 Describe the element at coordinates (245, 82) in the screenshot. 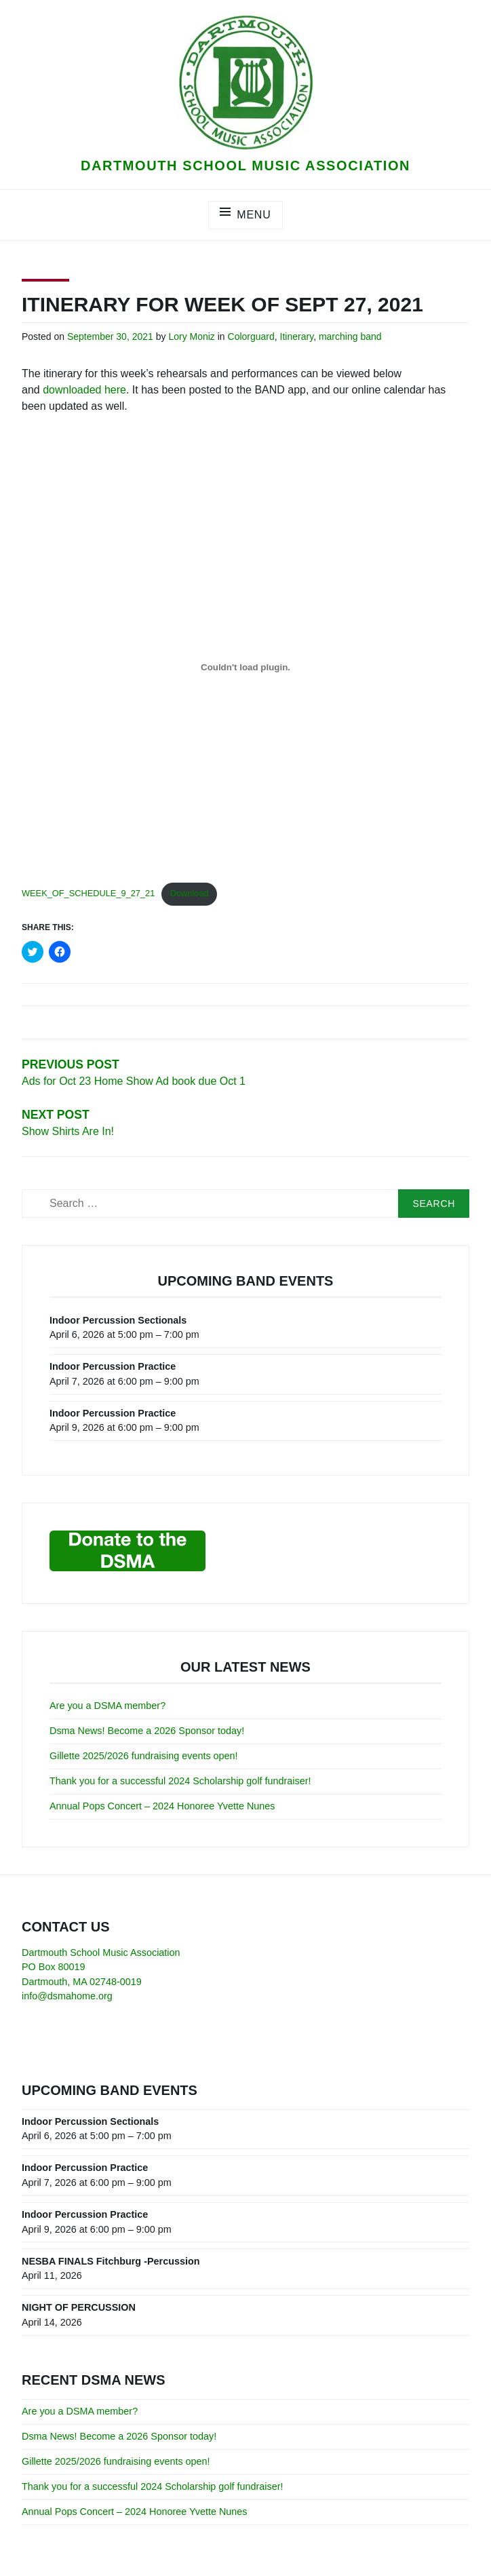

I see `[button]` at that location.